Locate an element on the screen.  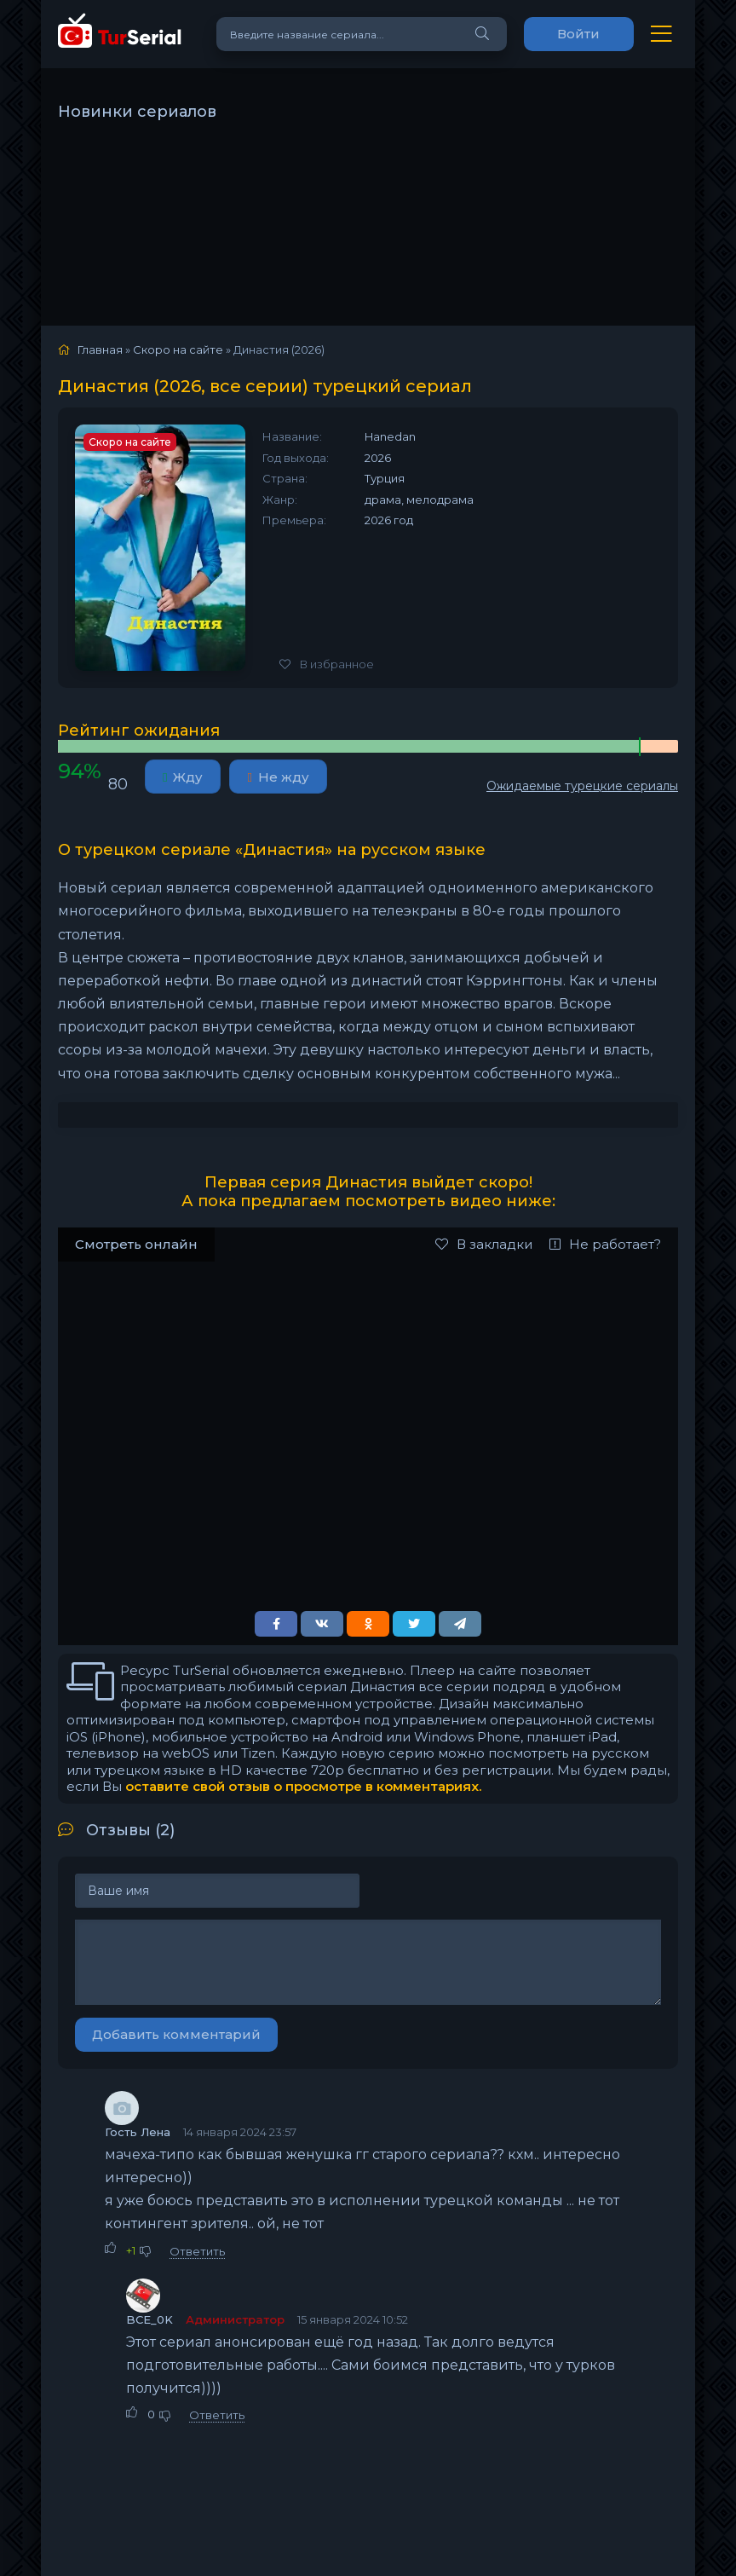
Ответить is located at coordinates (197, 2251).